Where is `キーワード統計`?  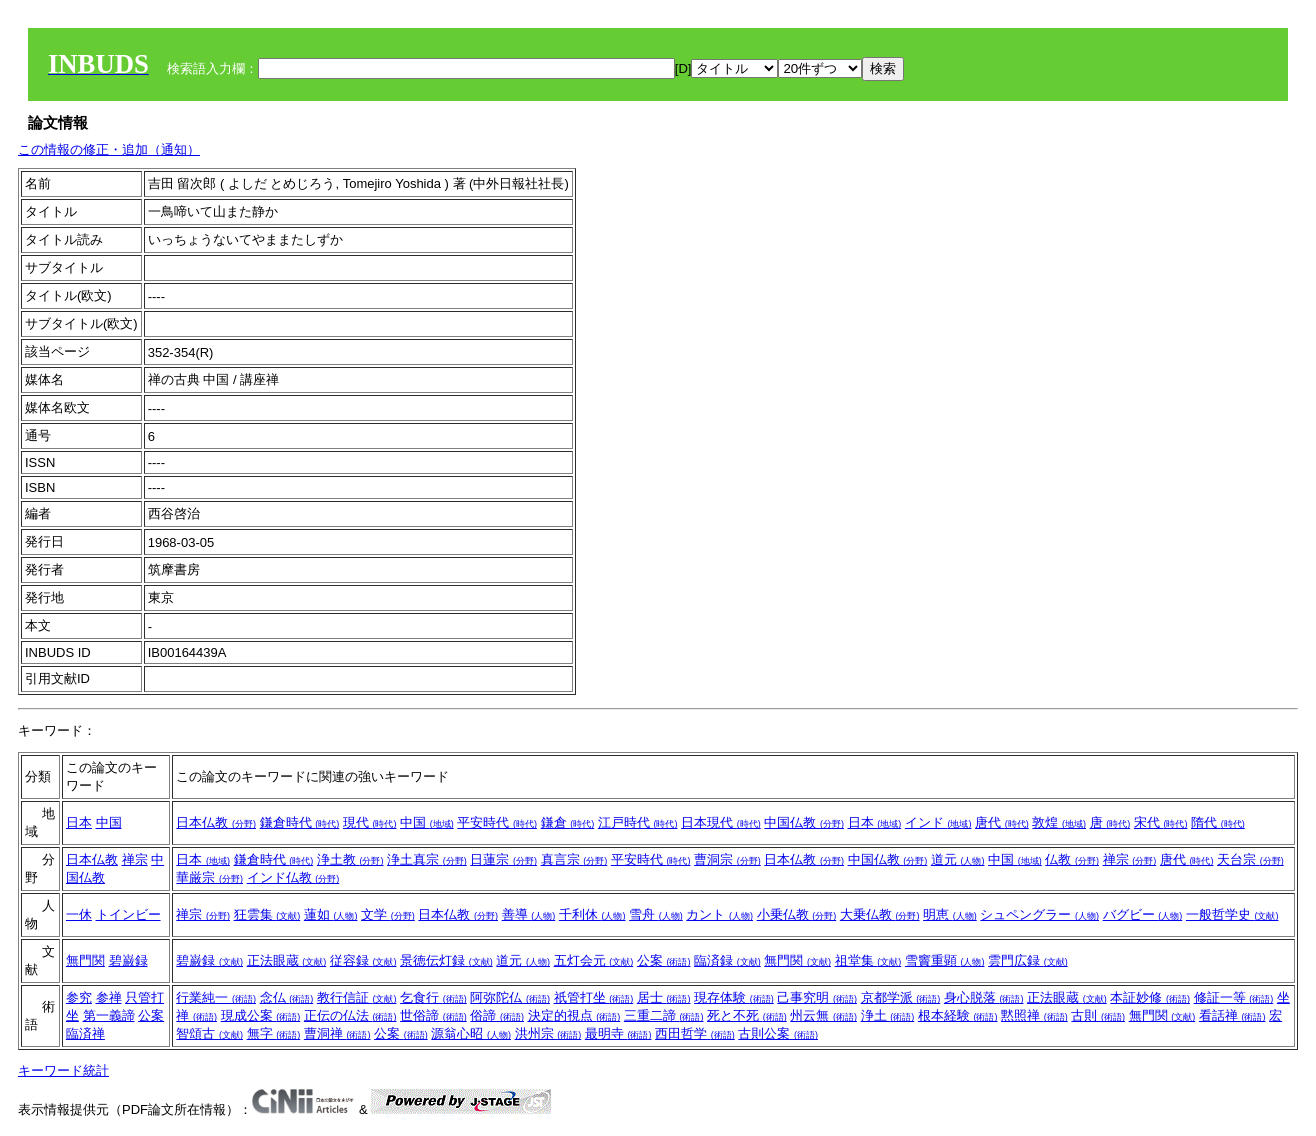
キーワード統計 is located at coordinates (63, 1070).